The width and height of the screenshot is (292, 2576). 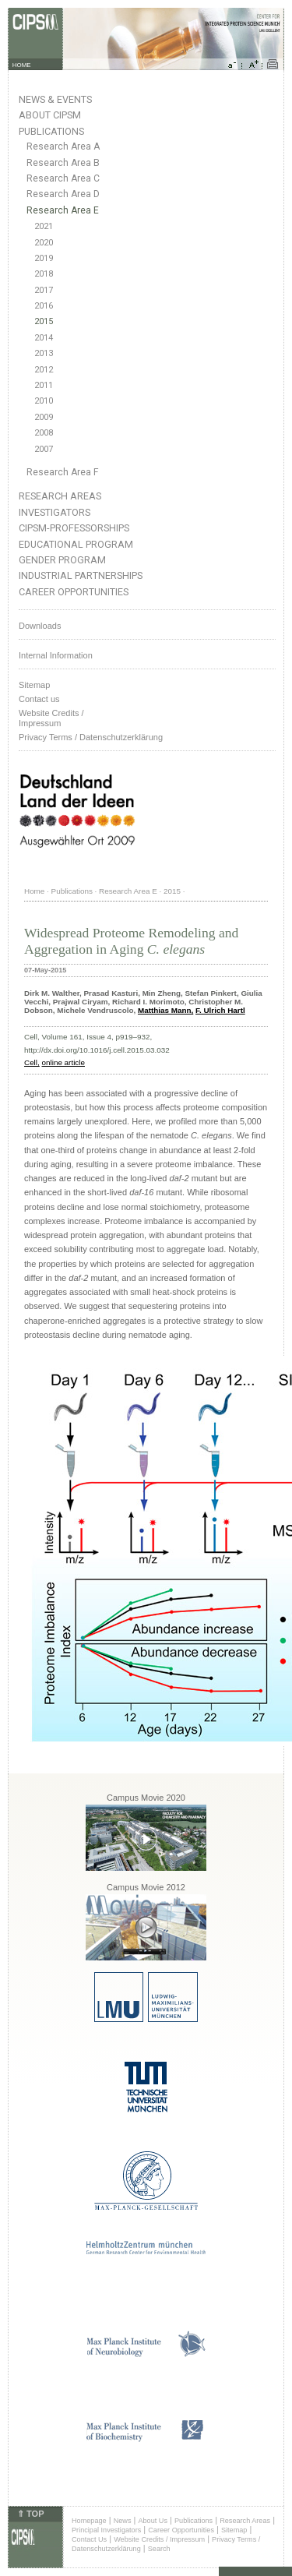 What do you see at coordinates (43, 321) in the screenshot?
I see `2015` at bounding box center [43, 321].